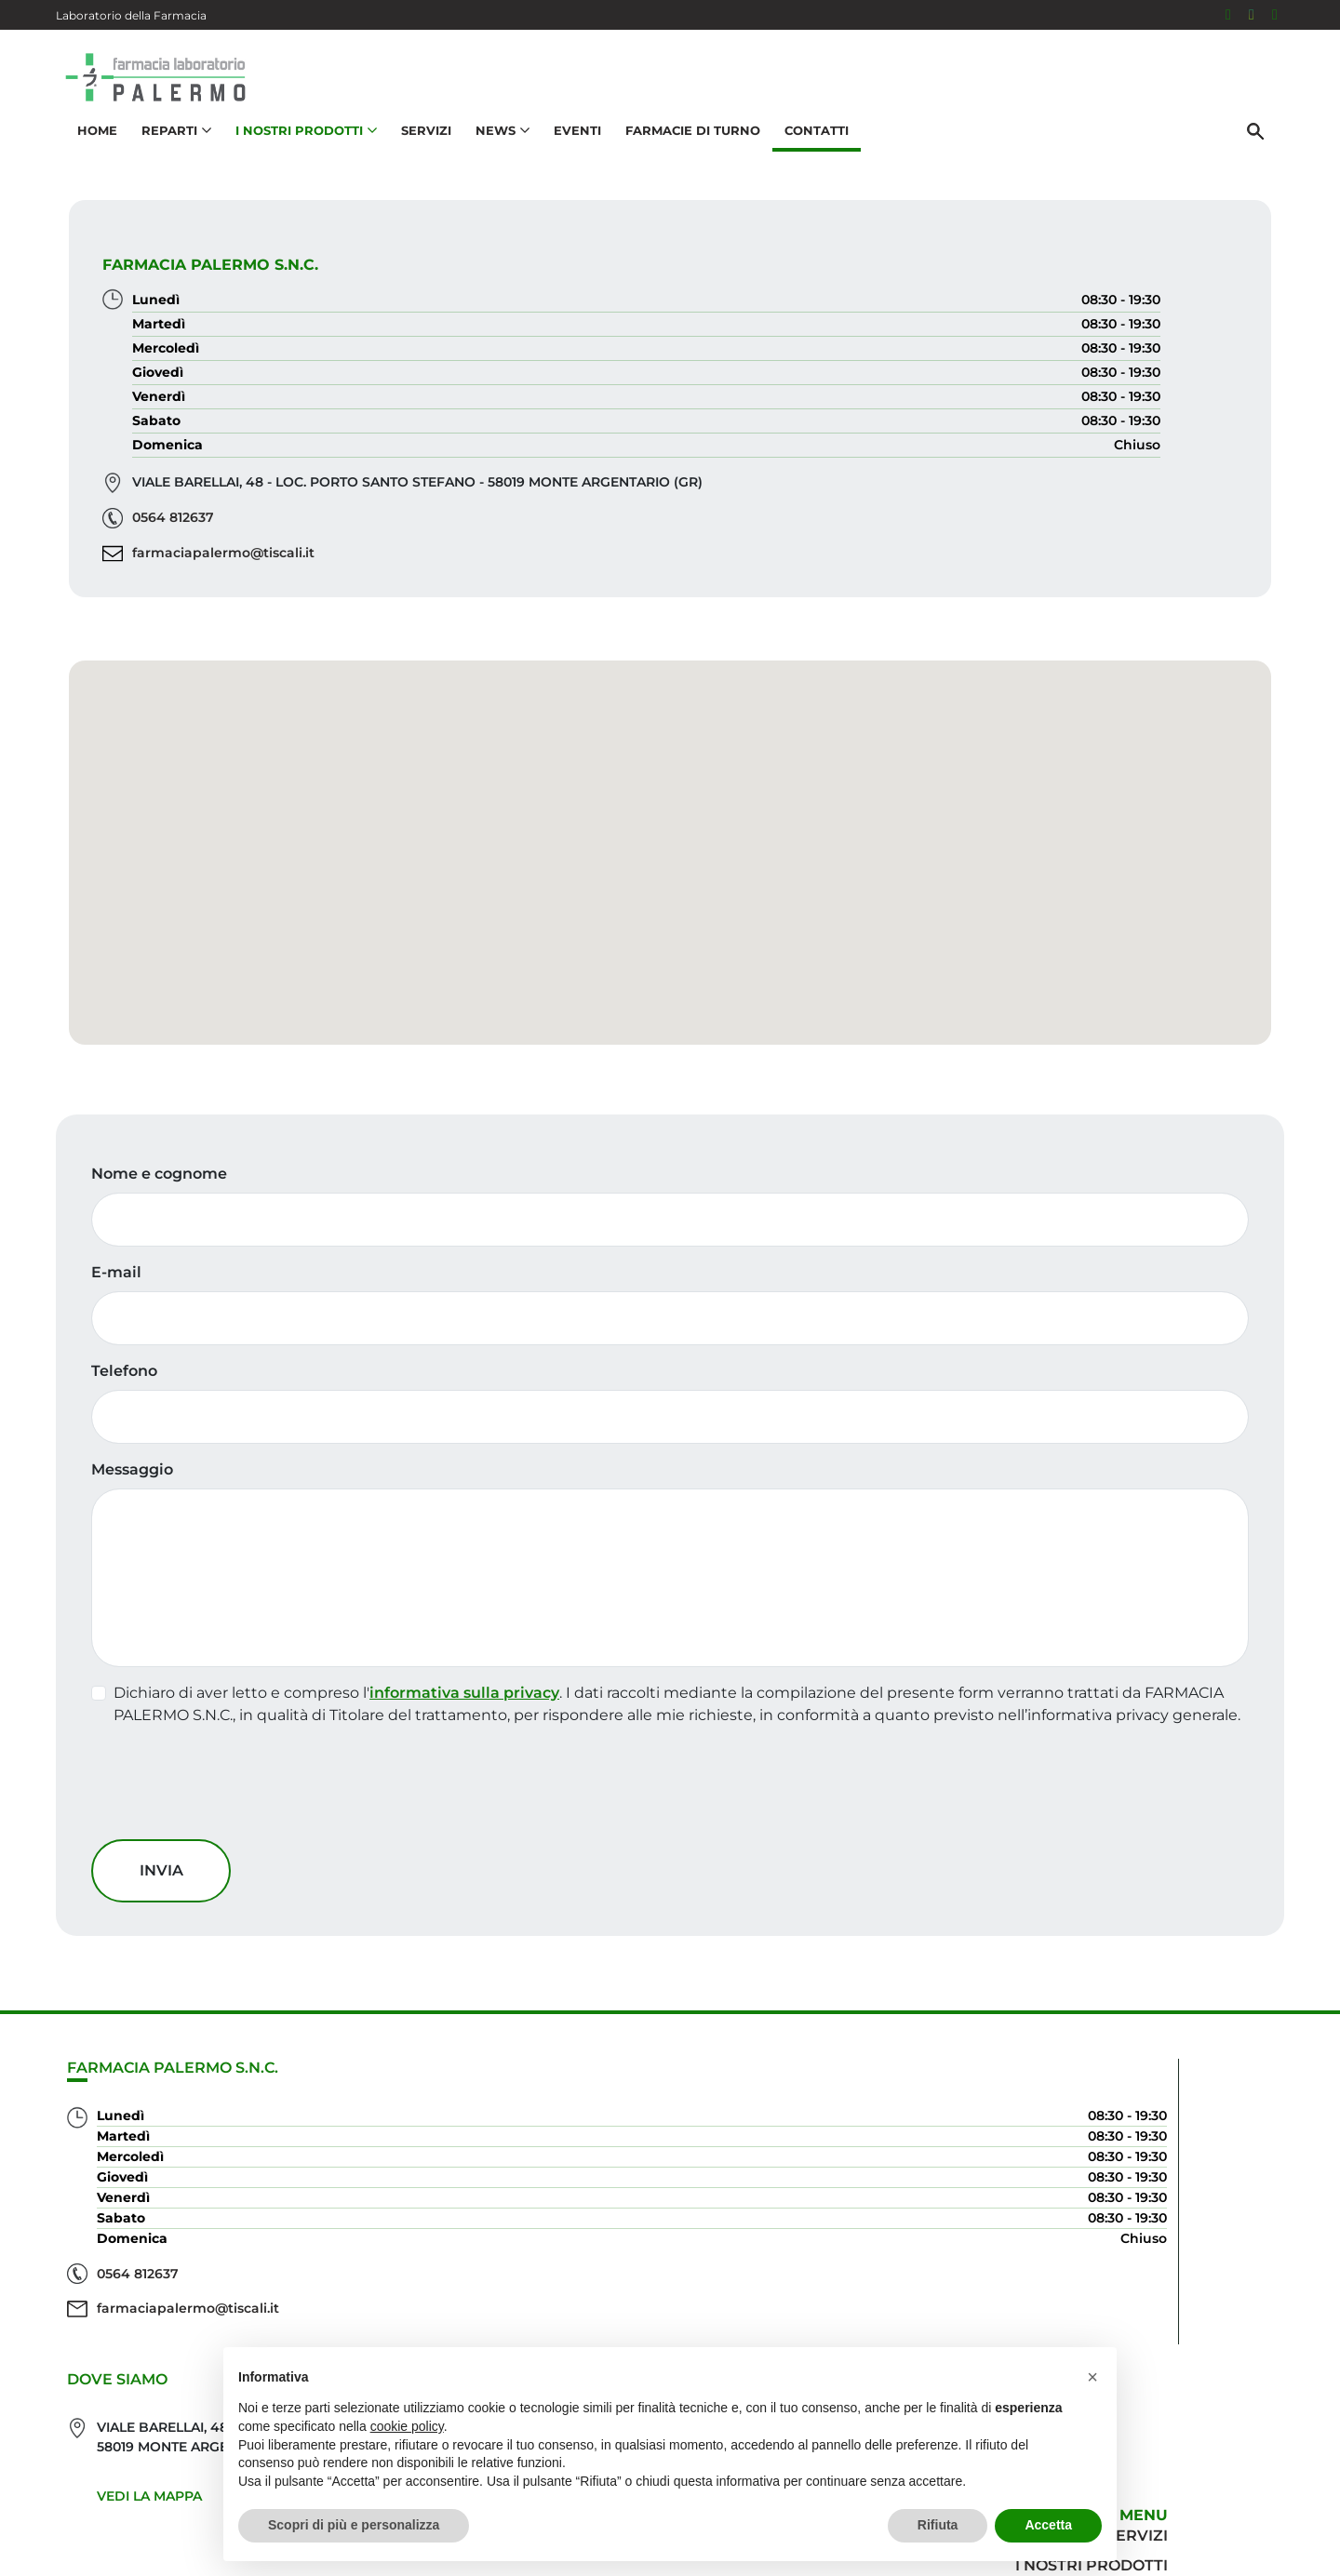 Image resolution: width=1340 pixels, height=2576 pixels. I want to click on 0564 812637, so click(800, 539).